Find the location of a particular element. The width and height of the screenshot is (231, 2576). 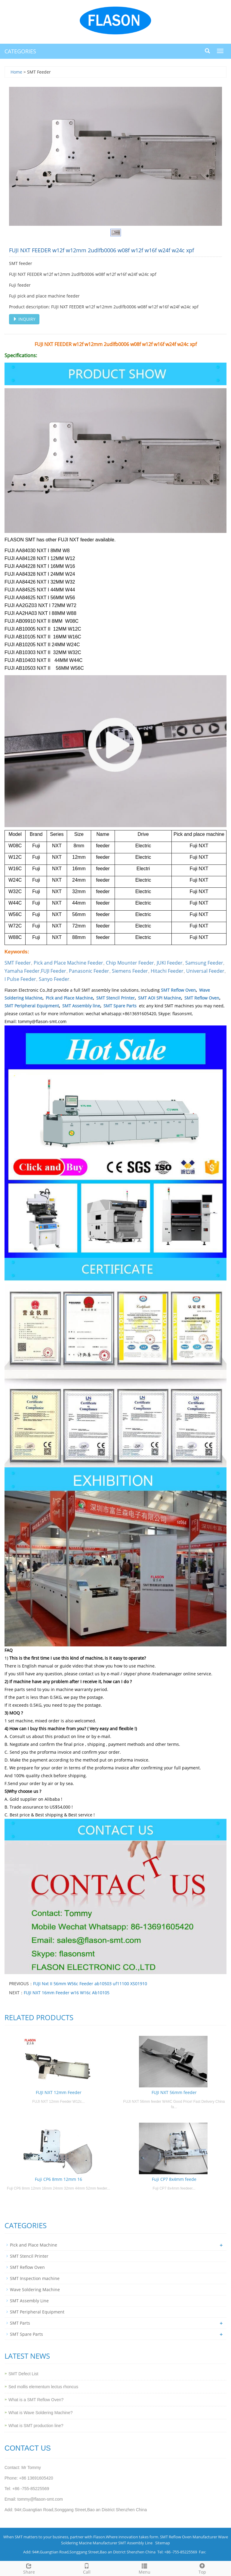

SMT Stencil Printer is located at coordinates (115, 998).